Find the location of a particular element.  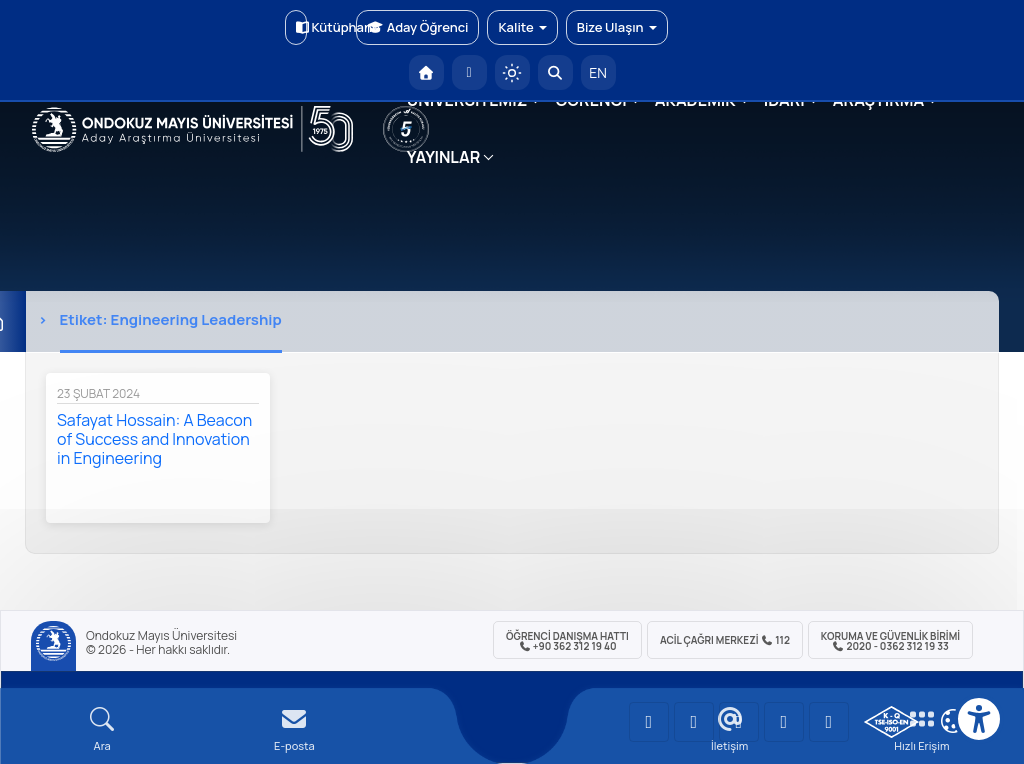

[Çerez Ayarları] is located at coordinates (953, 721).